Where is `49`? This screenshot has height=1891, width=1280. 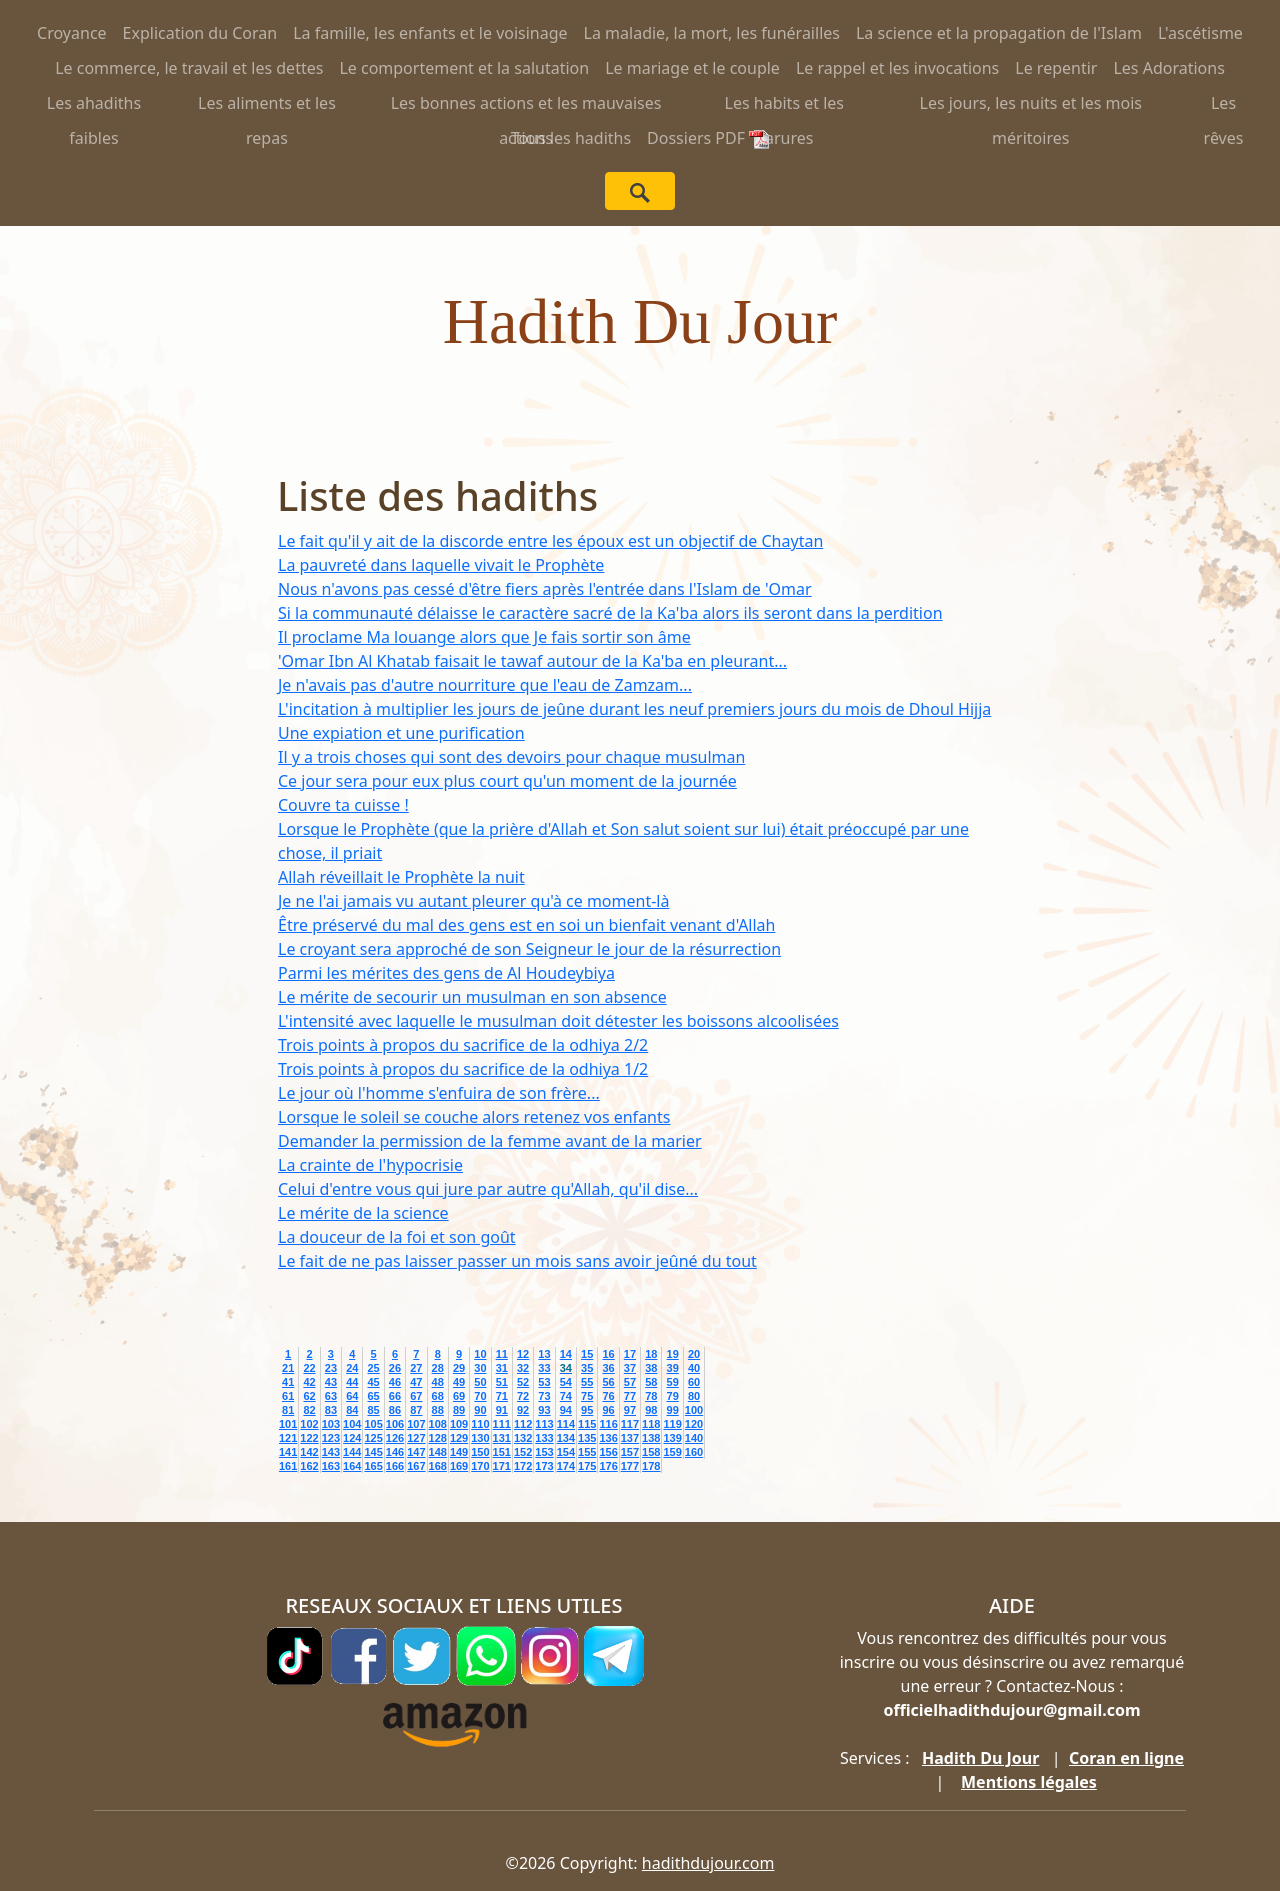 49 is located at coordinates (459, 1382).